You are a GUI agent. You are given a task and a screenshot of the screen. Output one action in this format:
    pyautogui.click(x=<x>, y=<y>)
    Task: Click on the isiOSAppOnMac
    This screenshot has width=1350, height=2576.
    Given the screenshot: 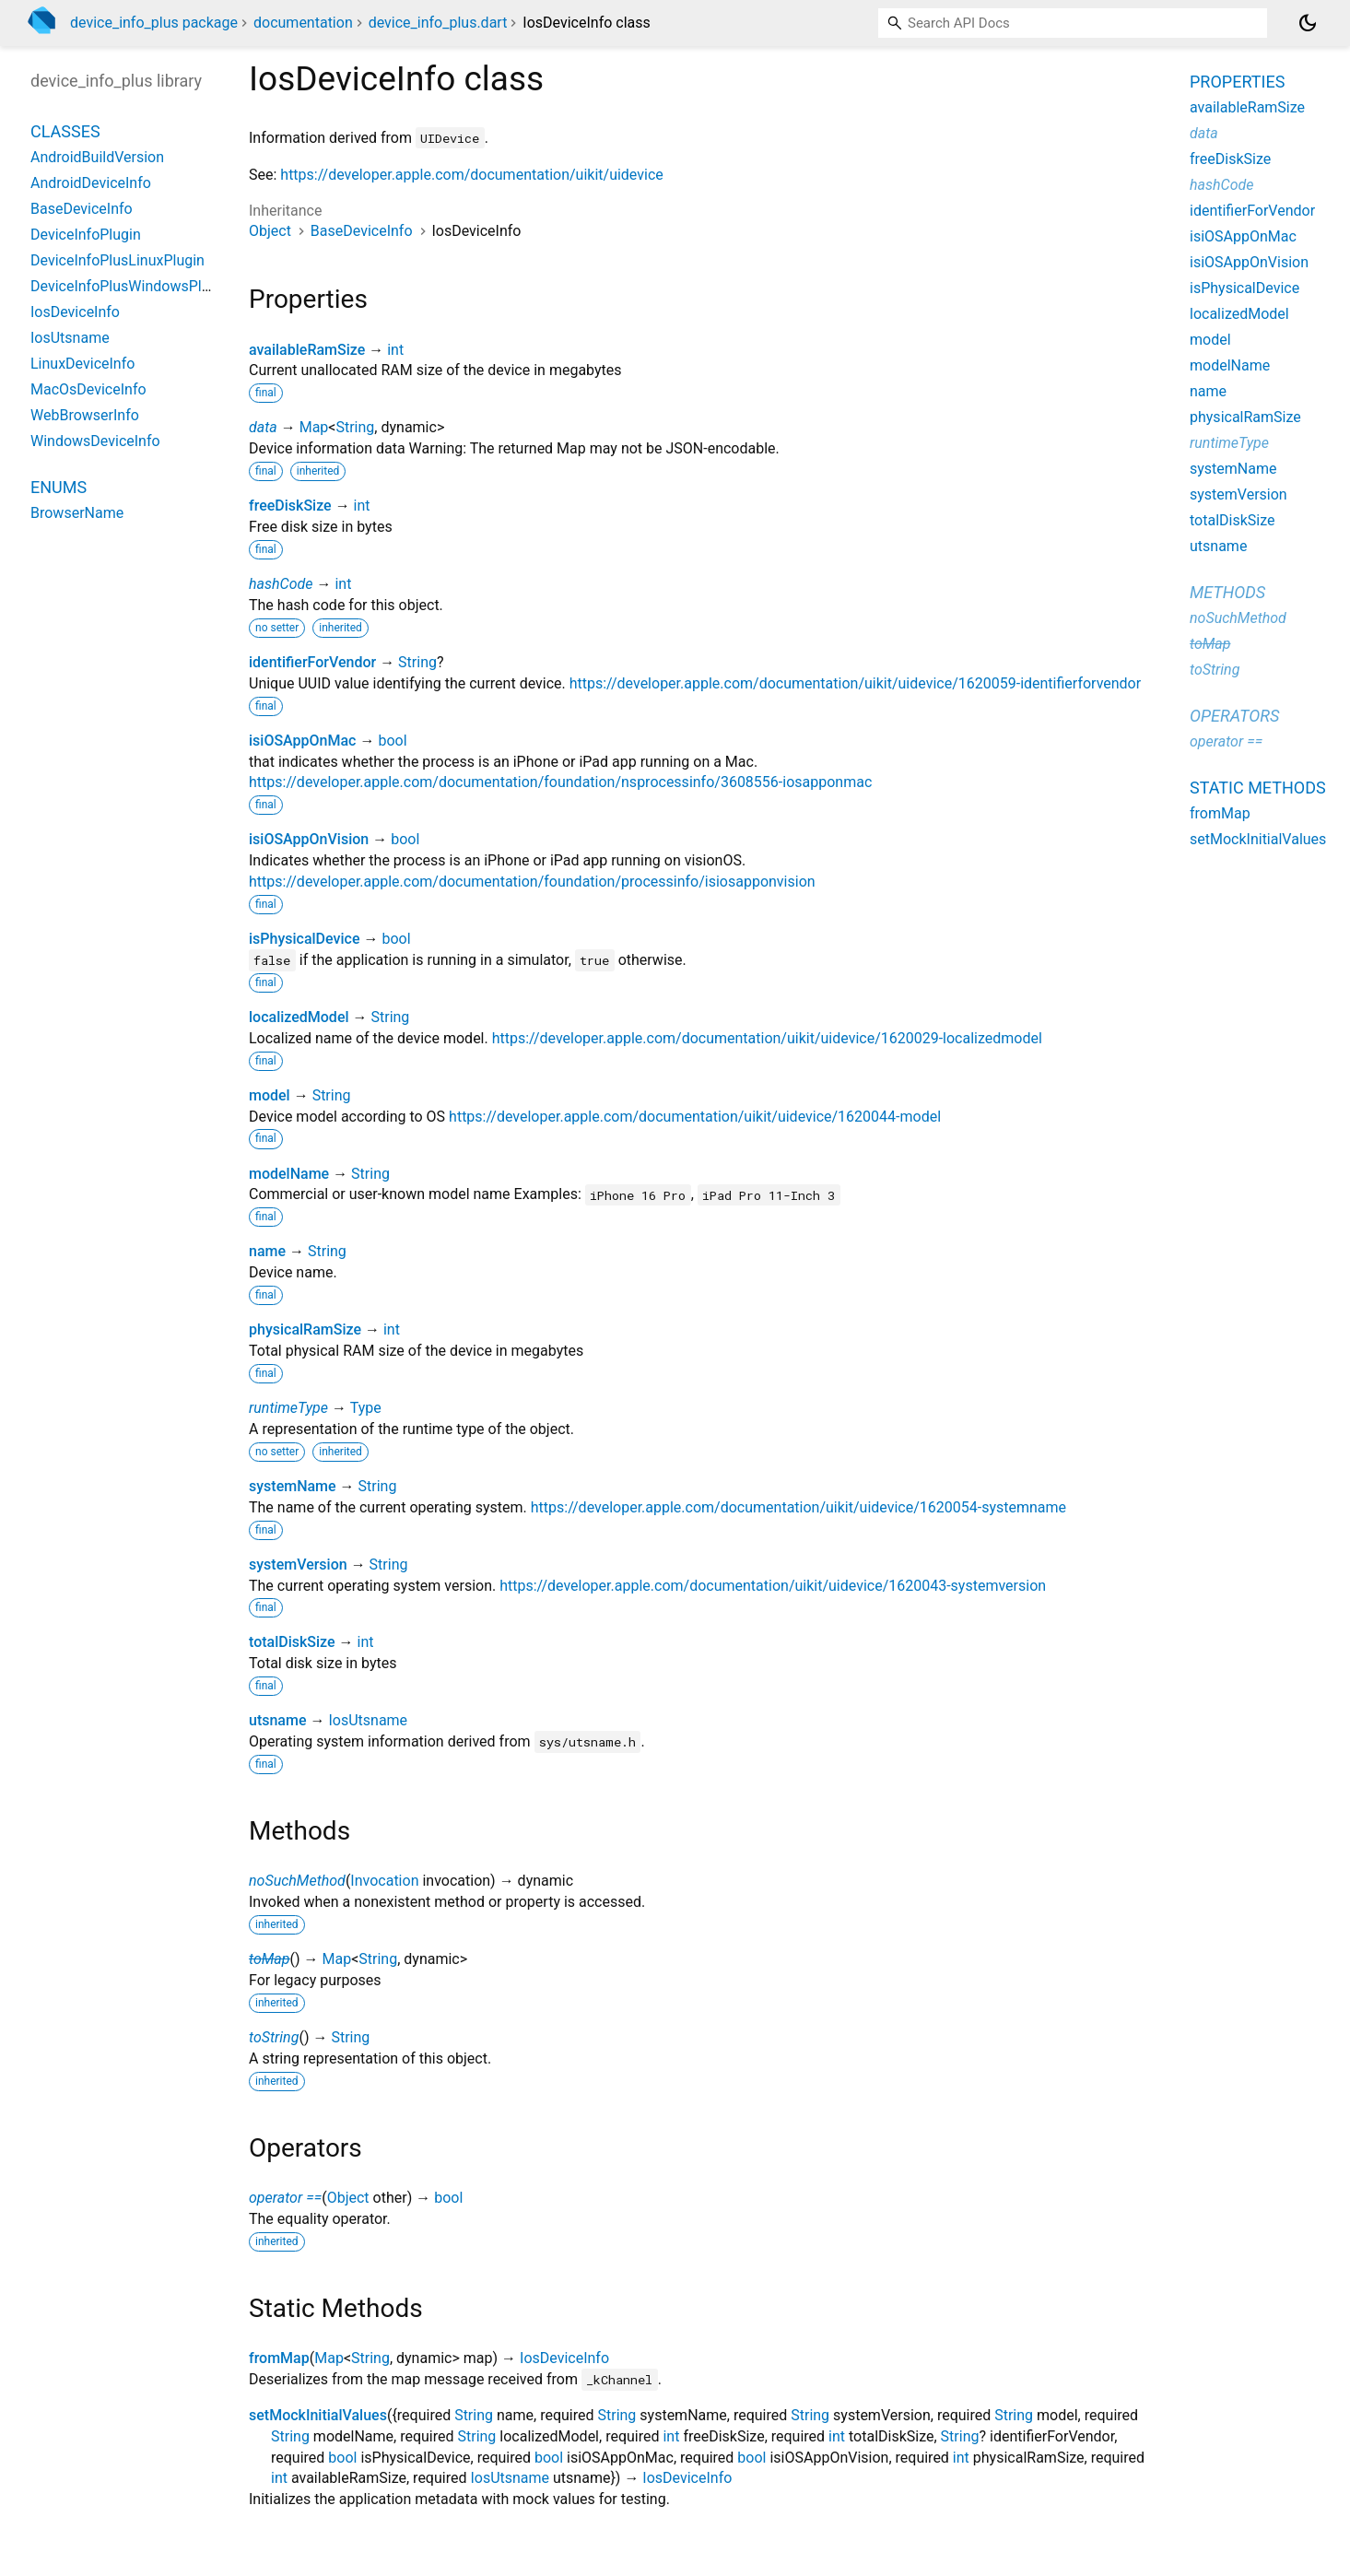 What is the action you would take?
    pyautogui.click(x=302, y=740)
    